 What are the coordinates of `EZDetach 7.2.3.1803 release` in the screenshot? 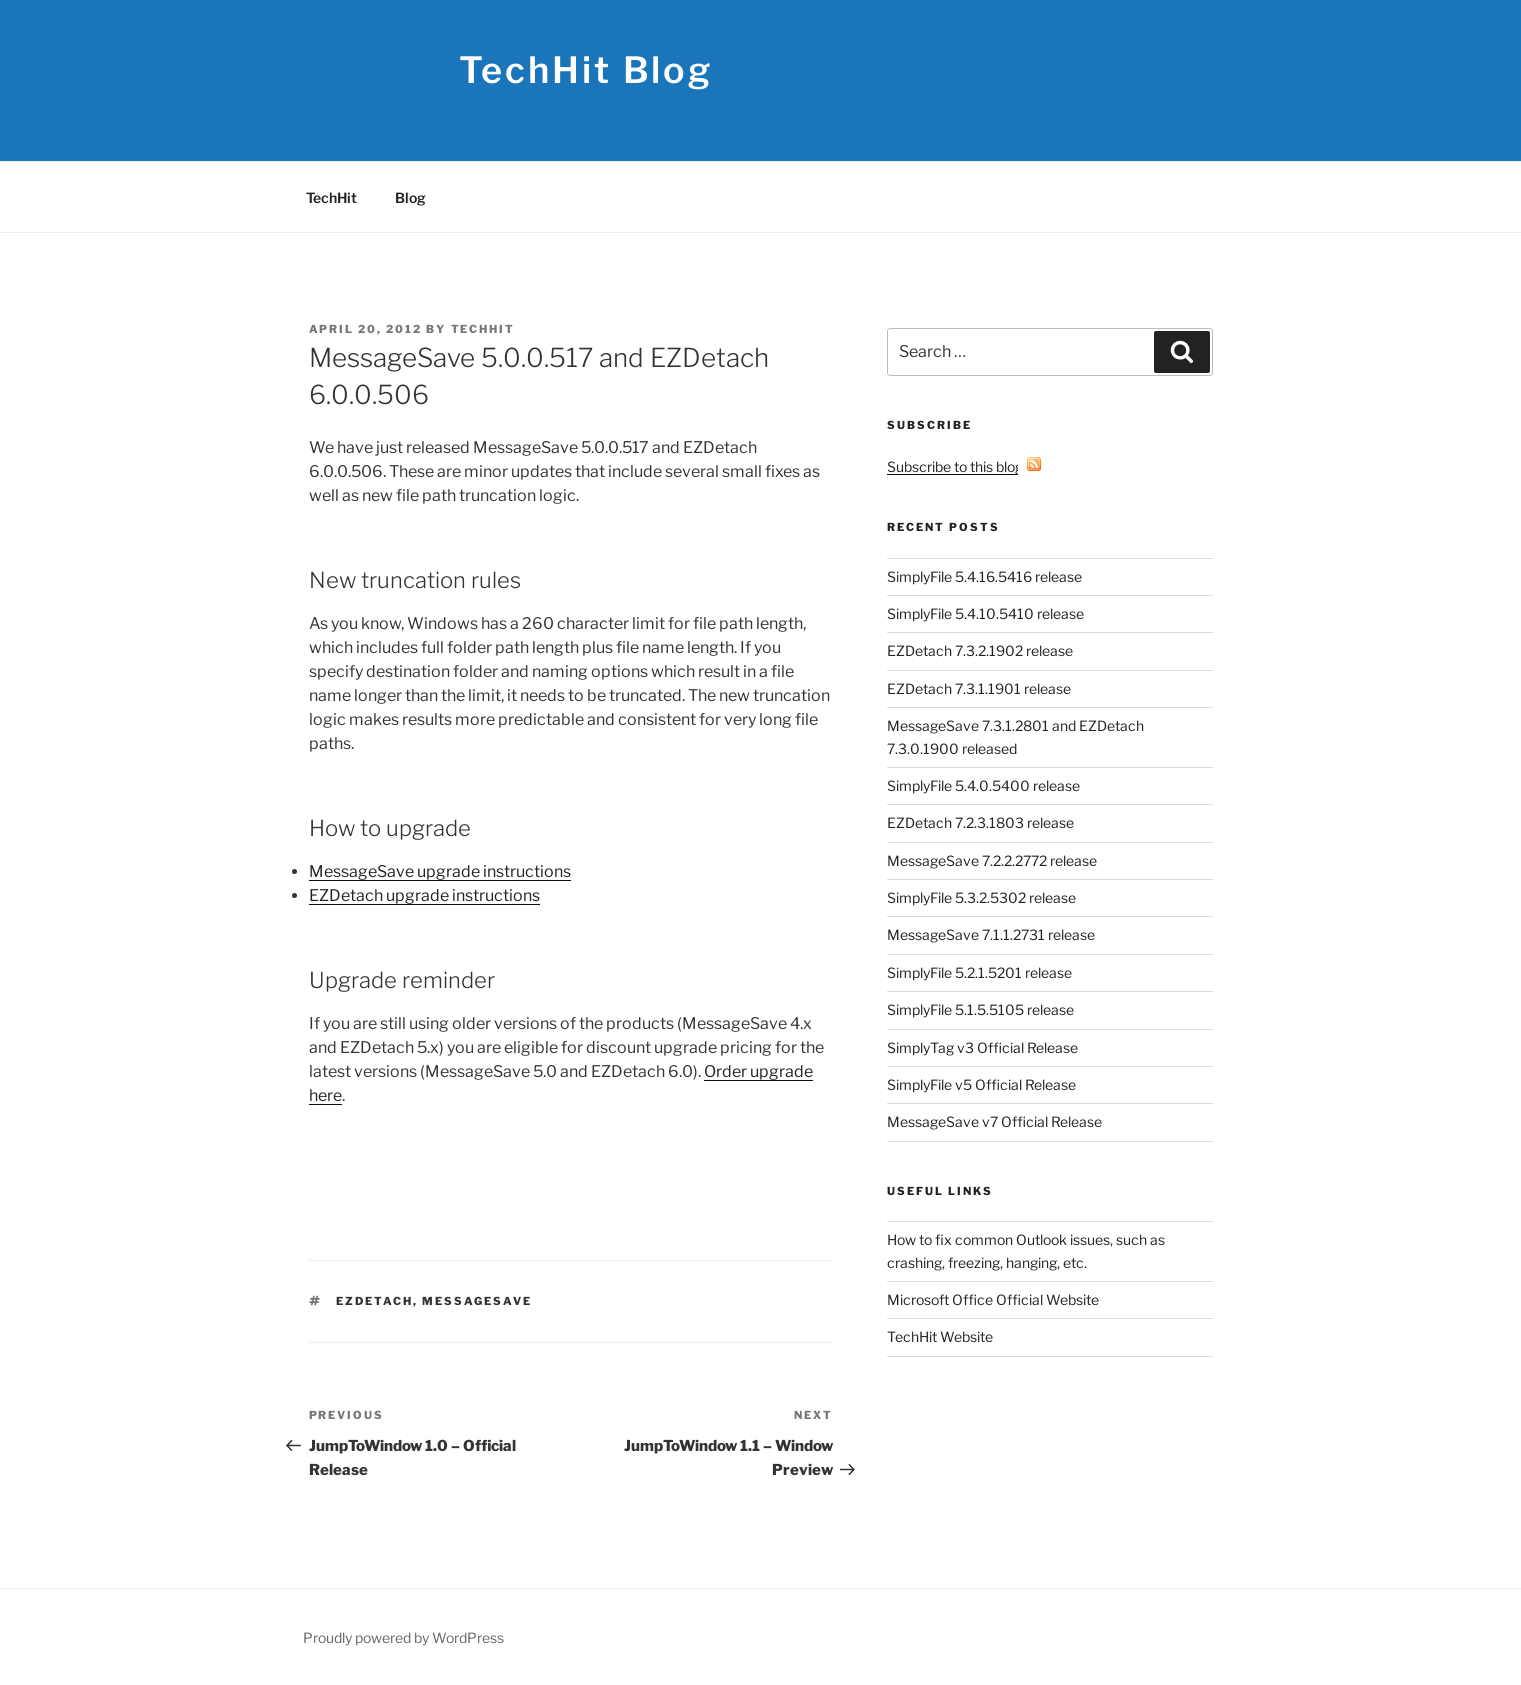 It's located at (980, 822).